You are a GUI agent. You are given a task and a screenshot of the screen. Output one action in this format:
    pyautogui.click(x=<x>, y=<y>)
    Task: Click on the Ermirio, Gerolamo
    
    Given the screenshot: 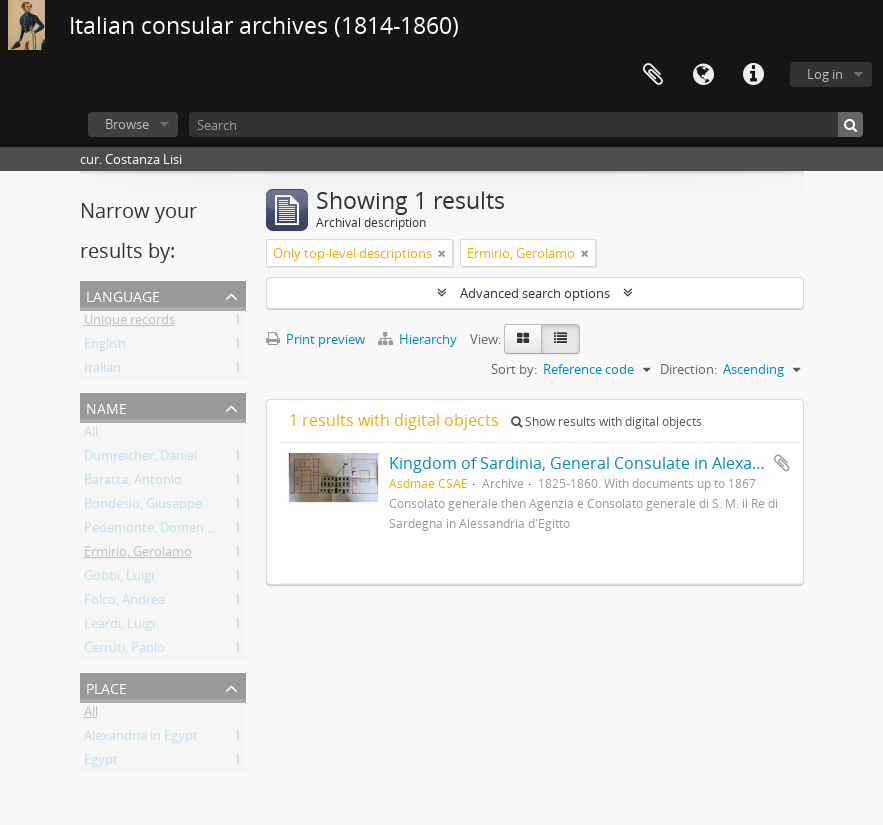 What is the action you would take?
    pyautogui.click(x=138, y=555)
    